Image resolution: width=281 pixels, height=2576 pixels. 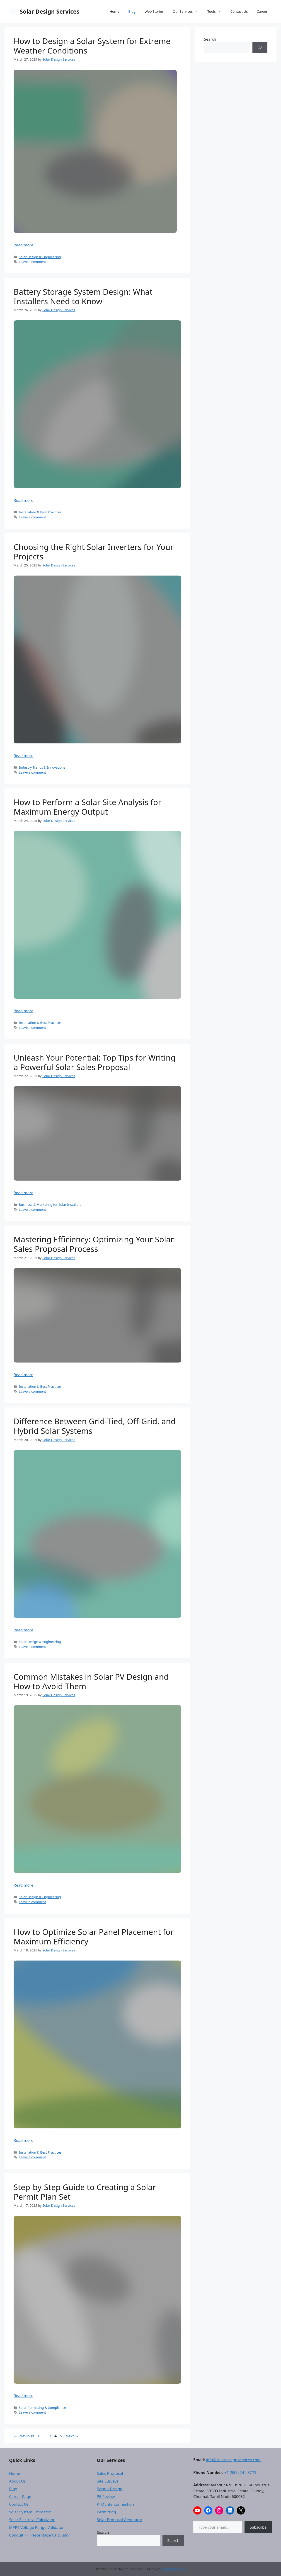 I want to click on Contact Us, so click(x=239, y=11).